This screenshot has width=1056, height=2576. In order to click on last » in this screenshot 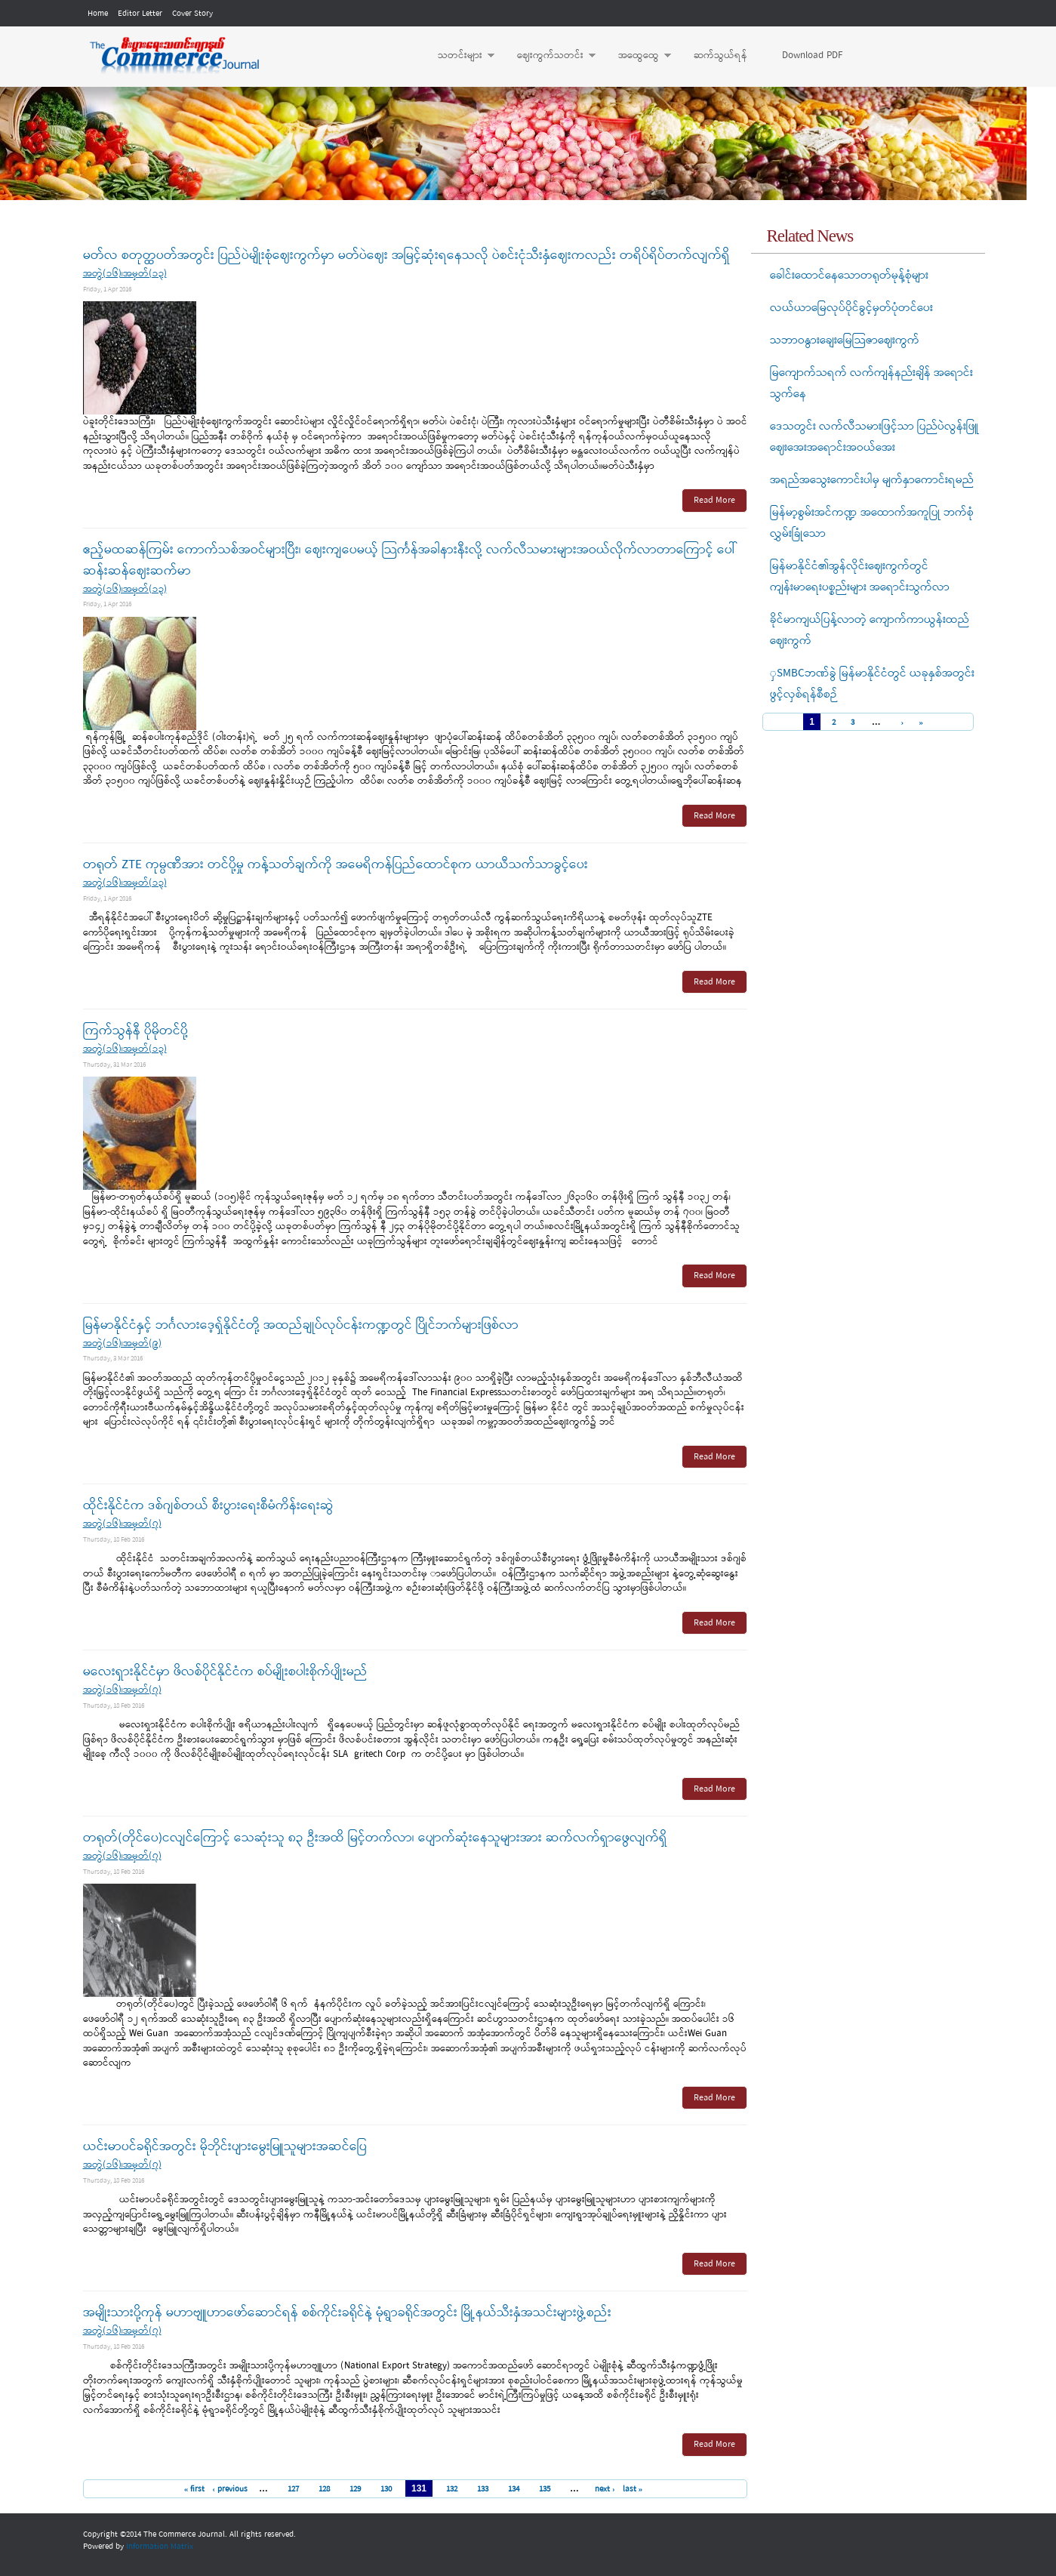, I will do `click(633, 2489)`.